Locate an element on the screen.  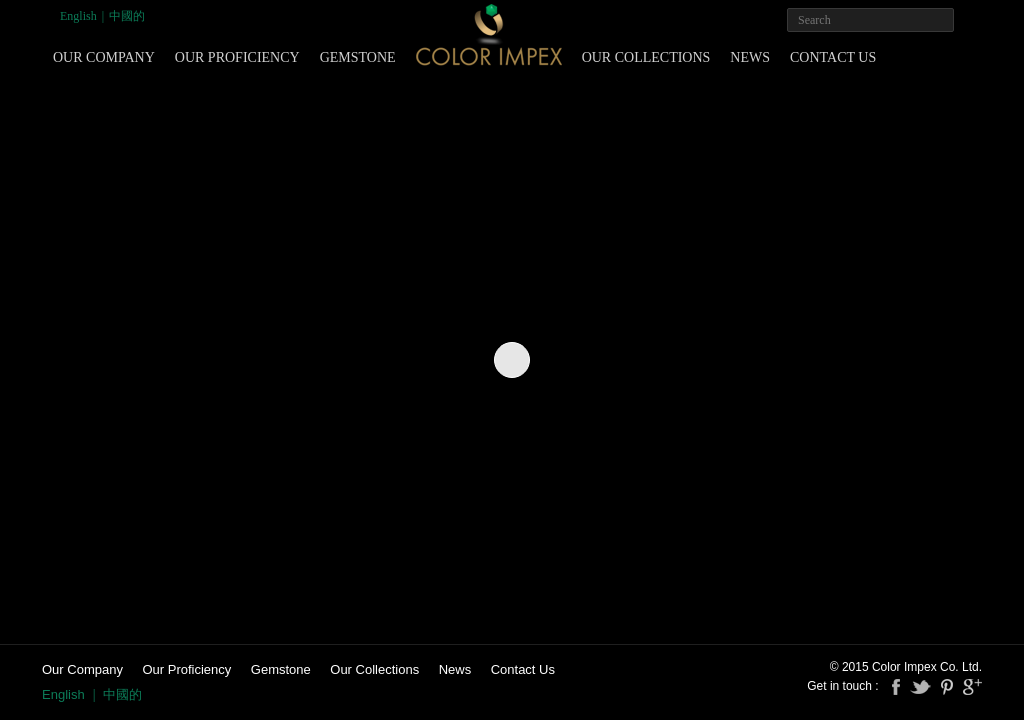
News is located at coordinates (750, 57).